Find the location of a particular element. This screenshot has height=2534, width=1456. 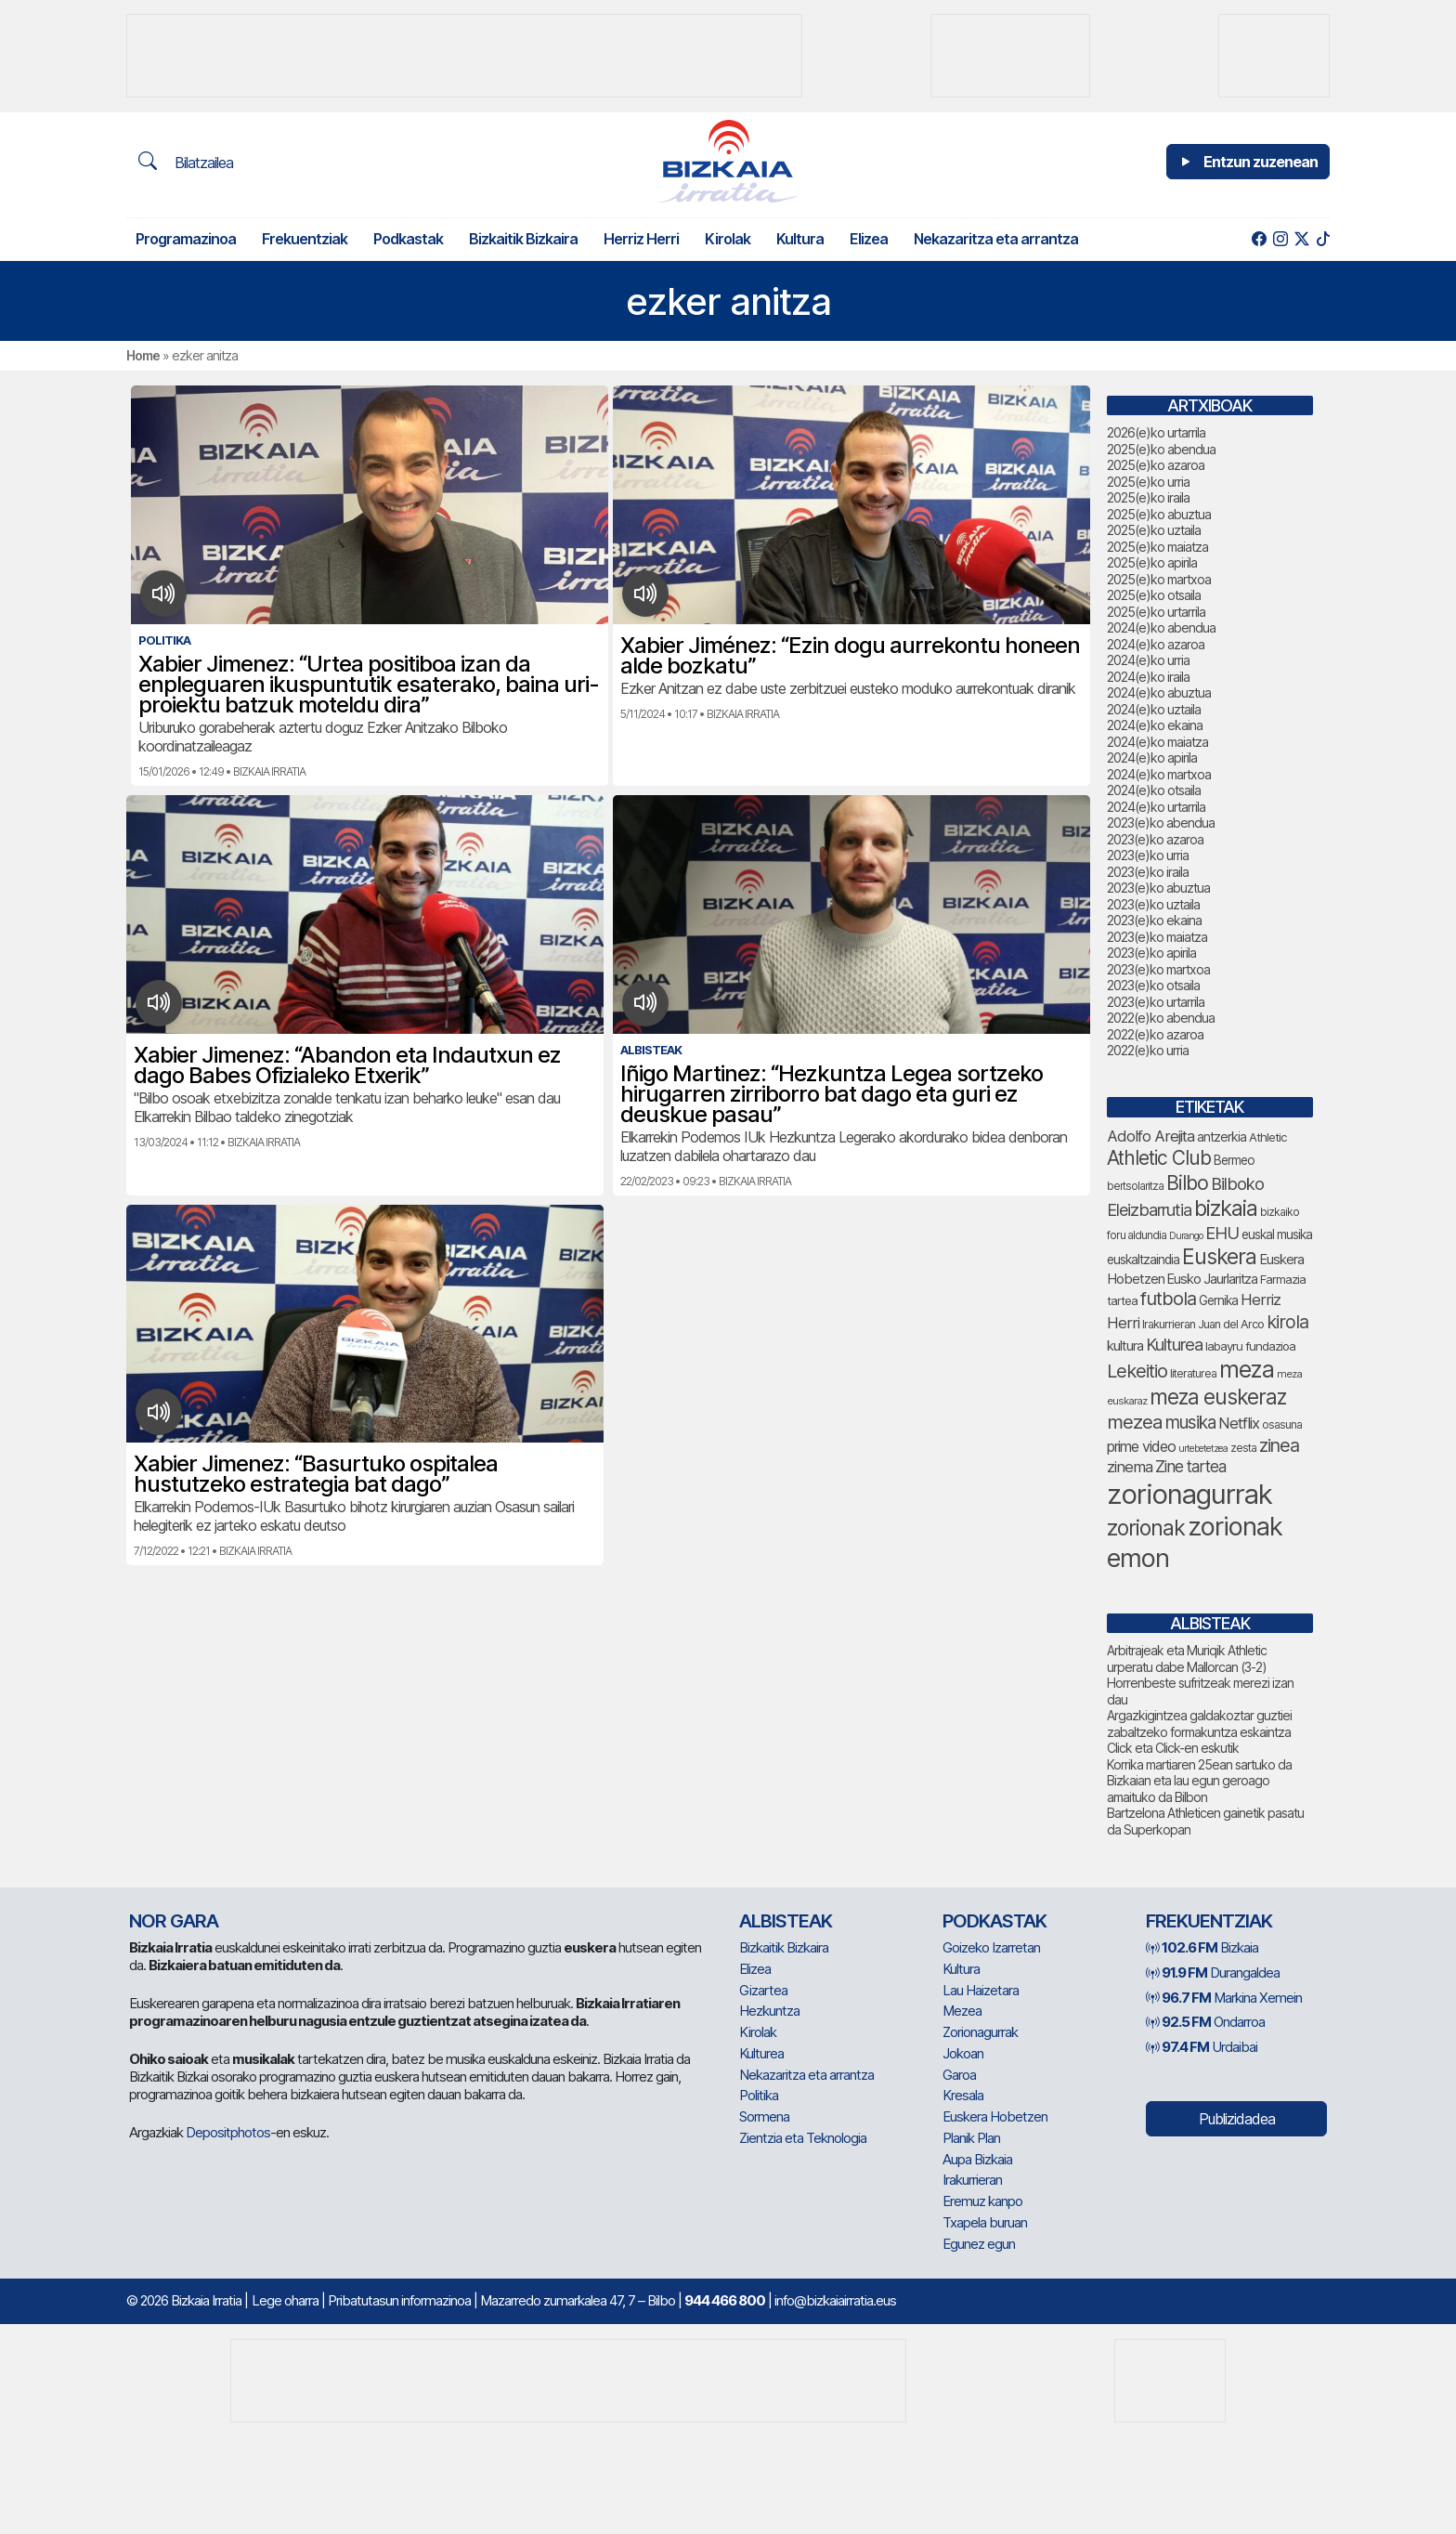

Kresala is located at coordinates (962, 2095).